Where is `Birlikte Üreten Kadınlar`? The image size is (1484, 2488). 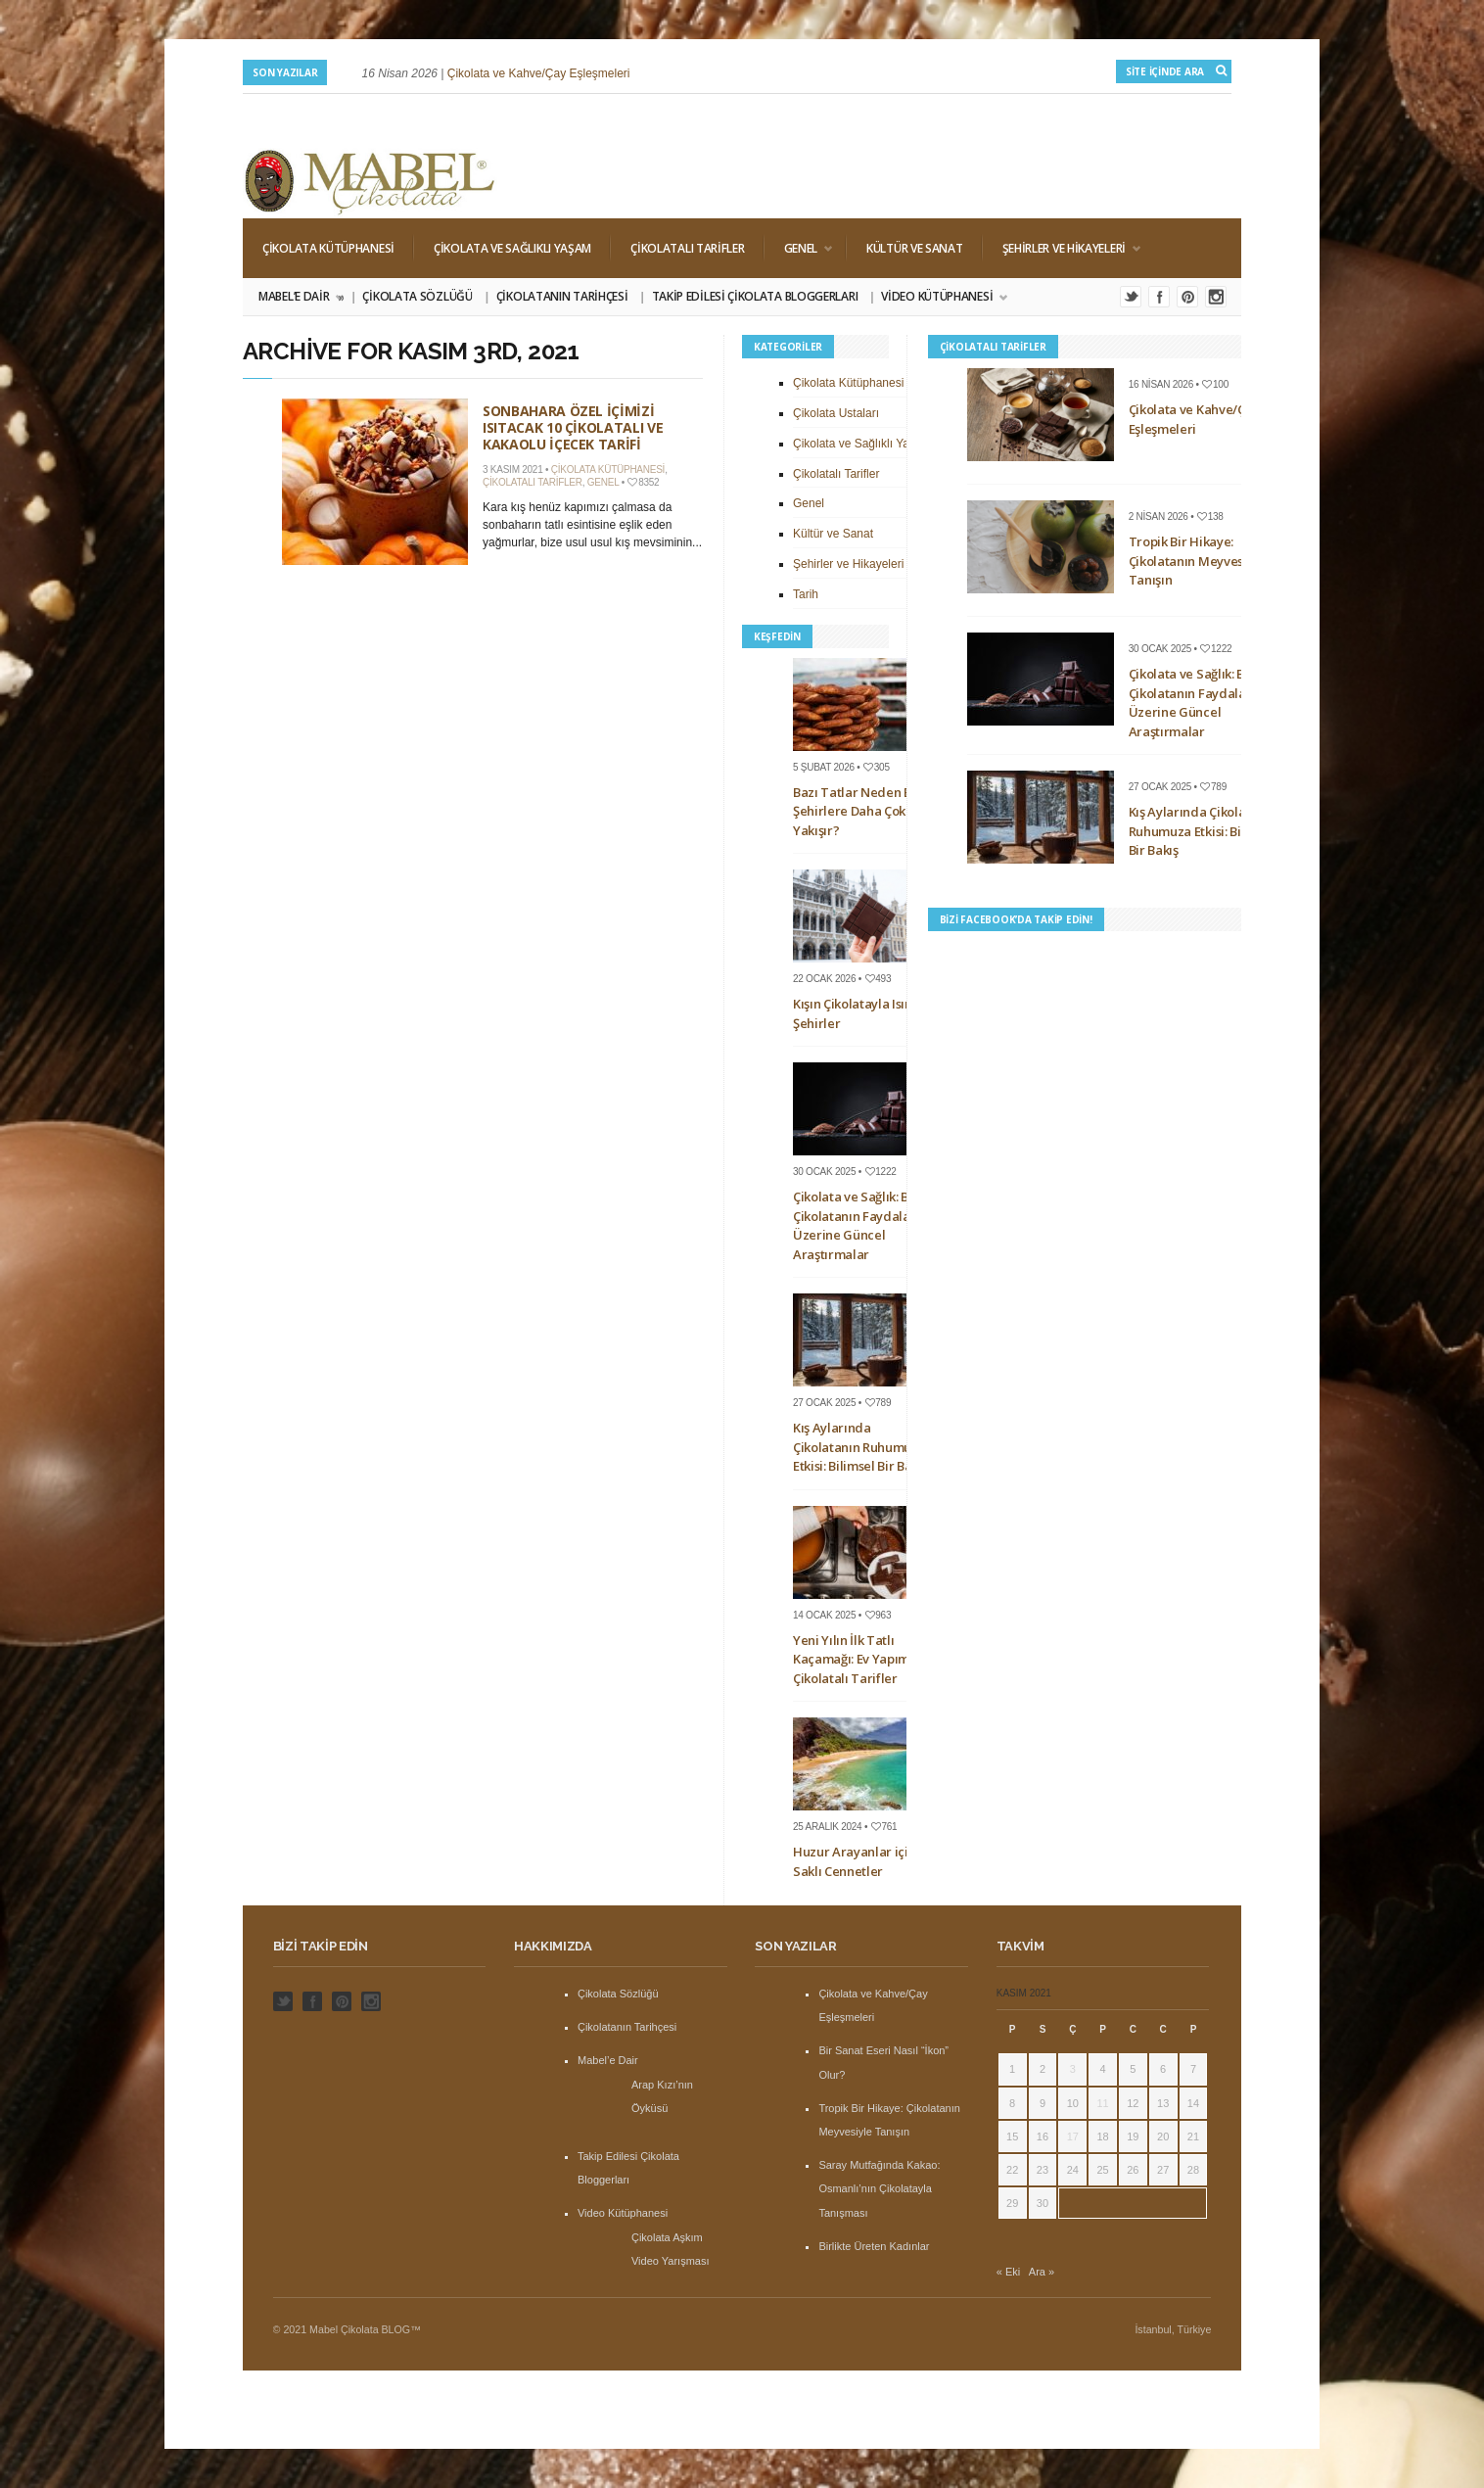
Birlikte Üreten Kadınlar is located at coordinates (873, 2246).